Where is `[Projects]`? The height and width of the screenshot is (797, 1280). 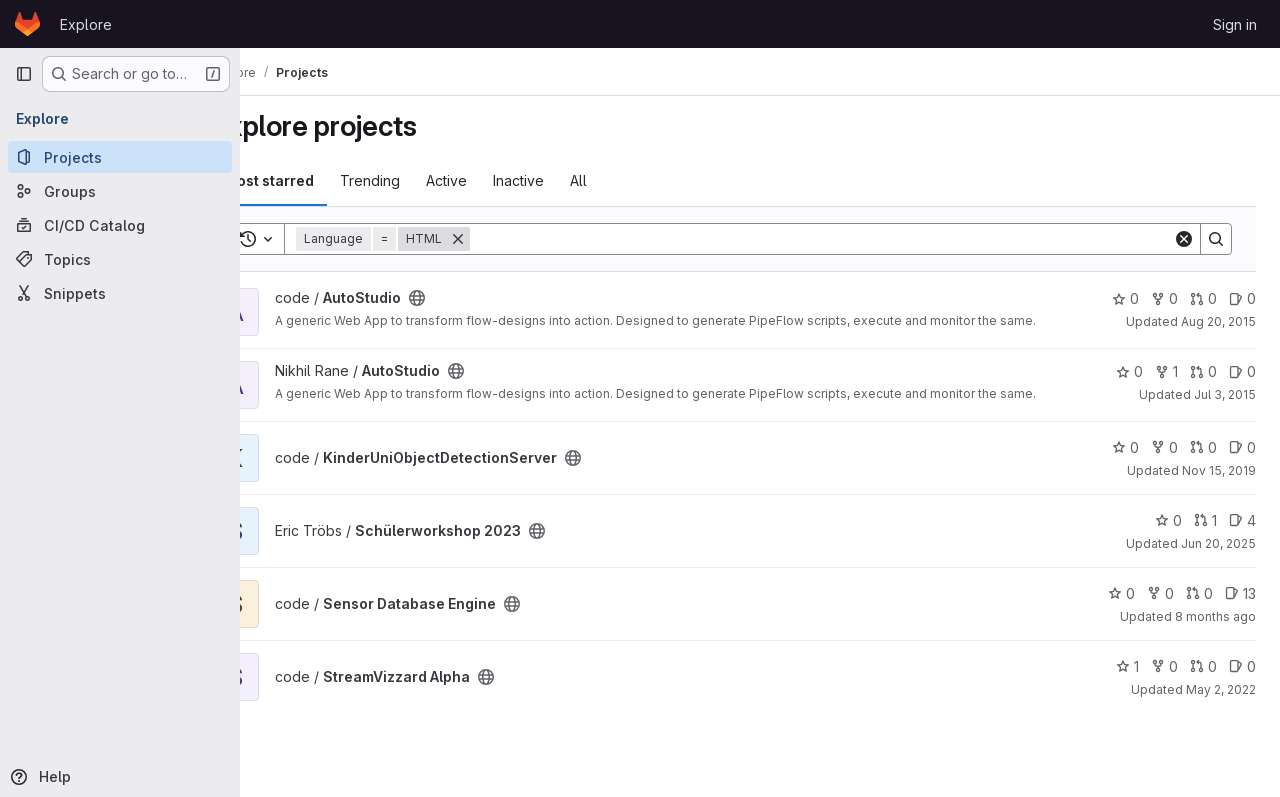
[Projects] is located at coordinates (120, 157).